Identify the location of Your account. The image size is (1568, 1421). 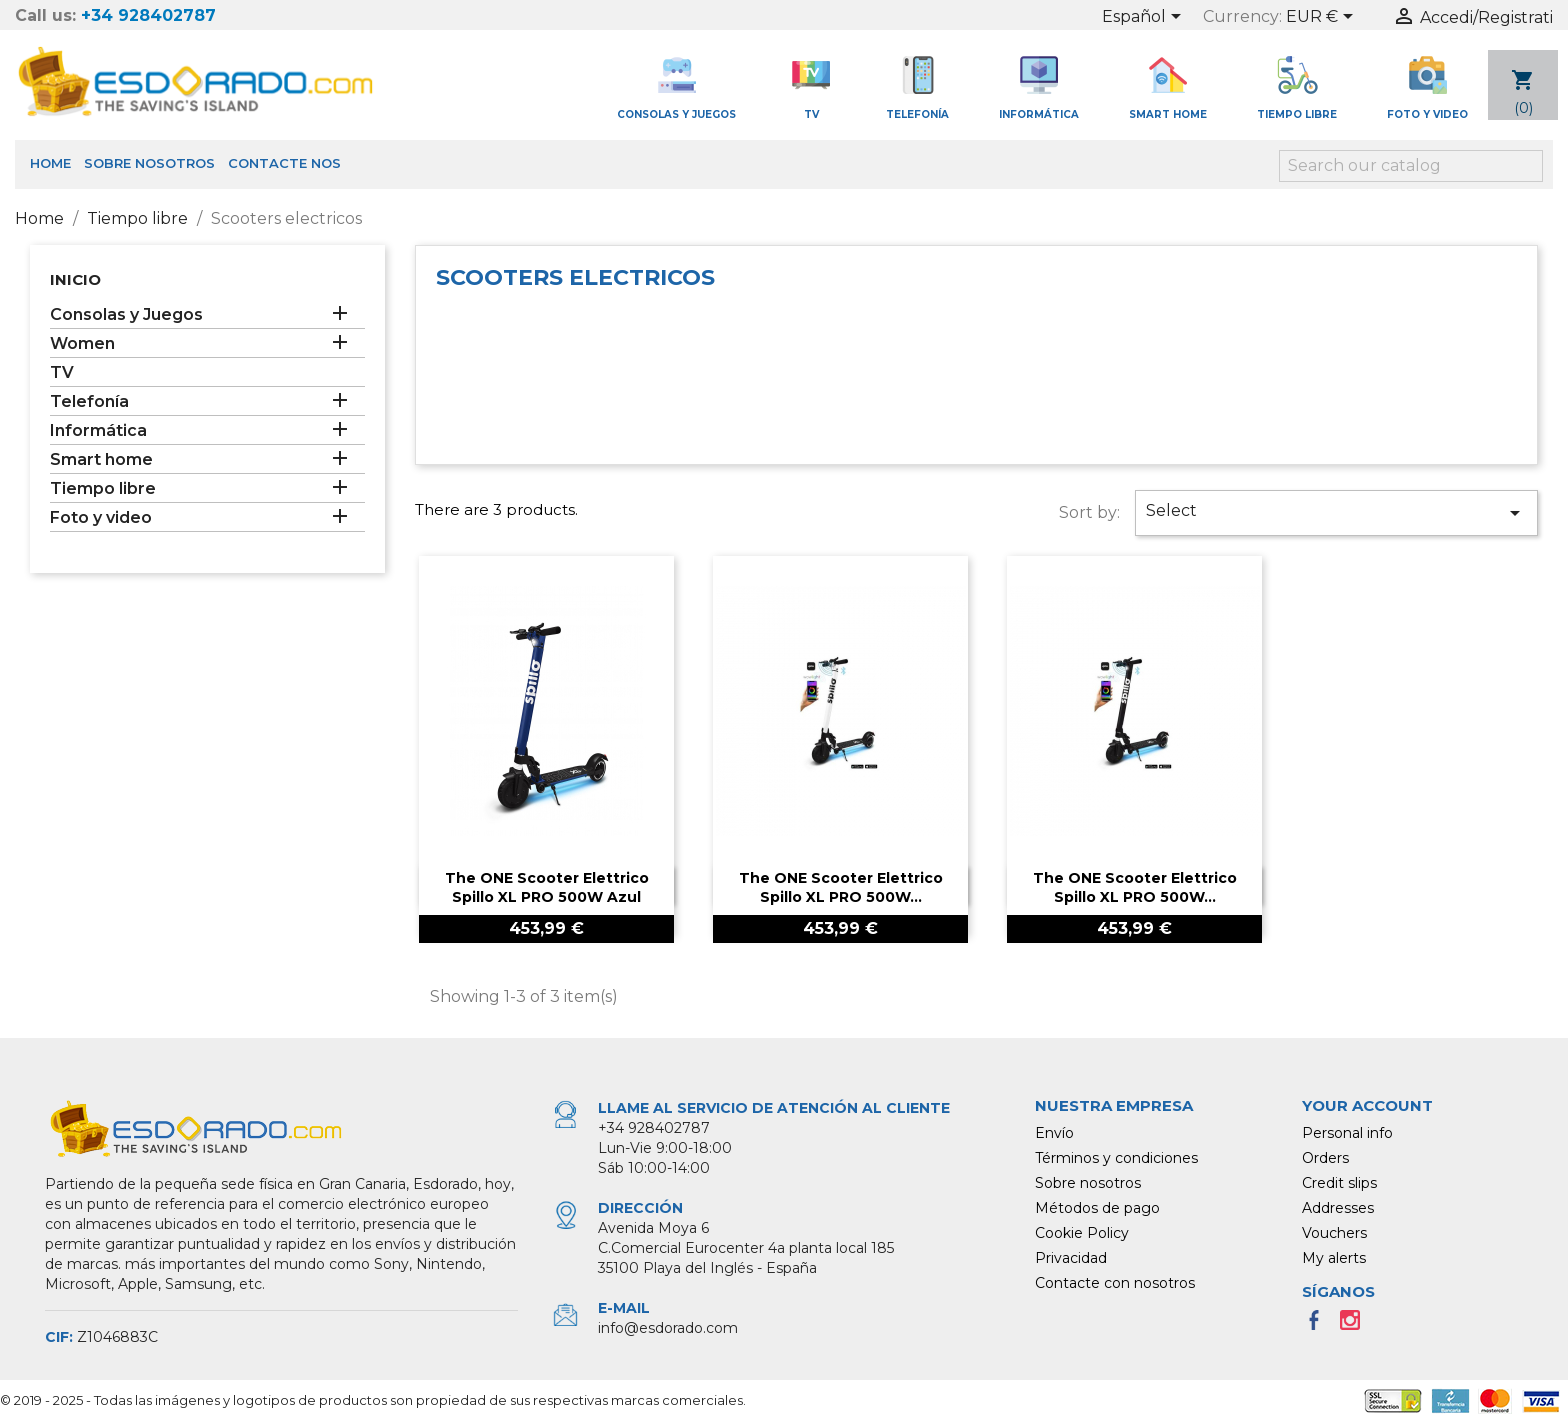
(1367, 1105).